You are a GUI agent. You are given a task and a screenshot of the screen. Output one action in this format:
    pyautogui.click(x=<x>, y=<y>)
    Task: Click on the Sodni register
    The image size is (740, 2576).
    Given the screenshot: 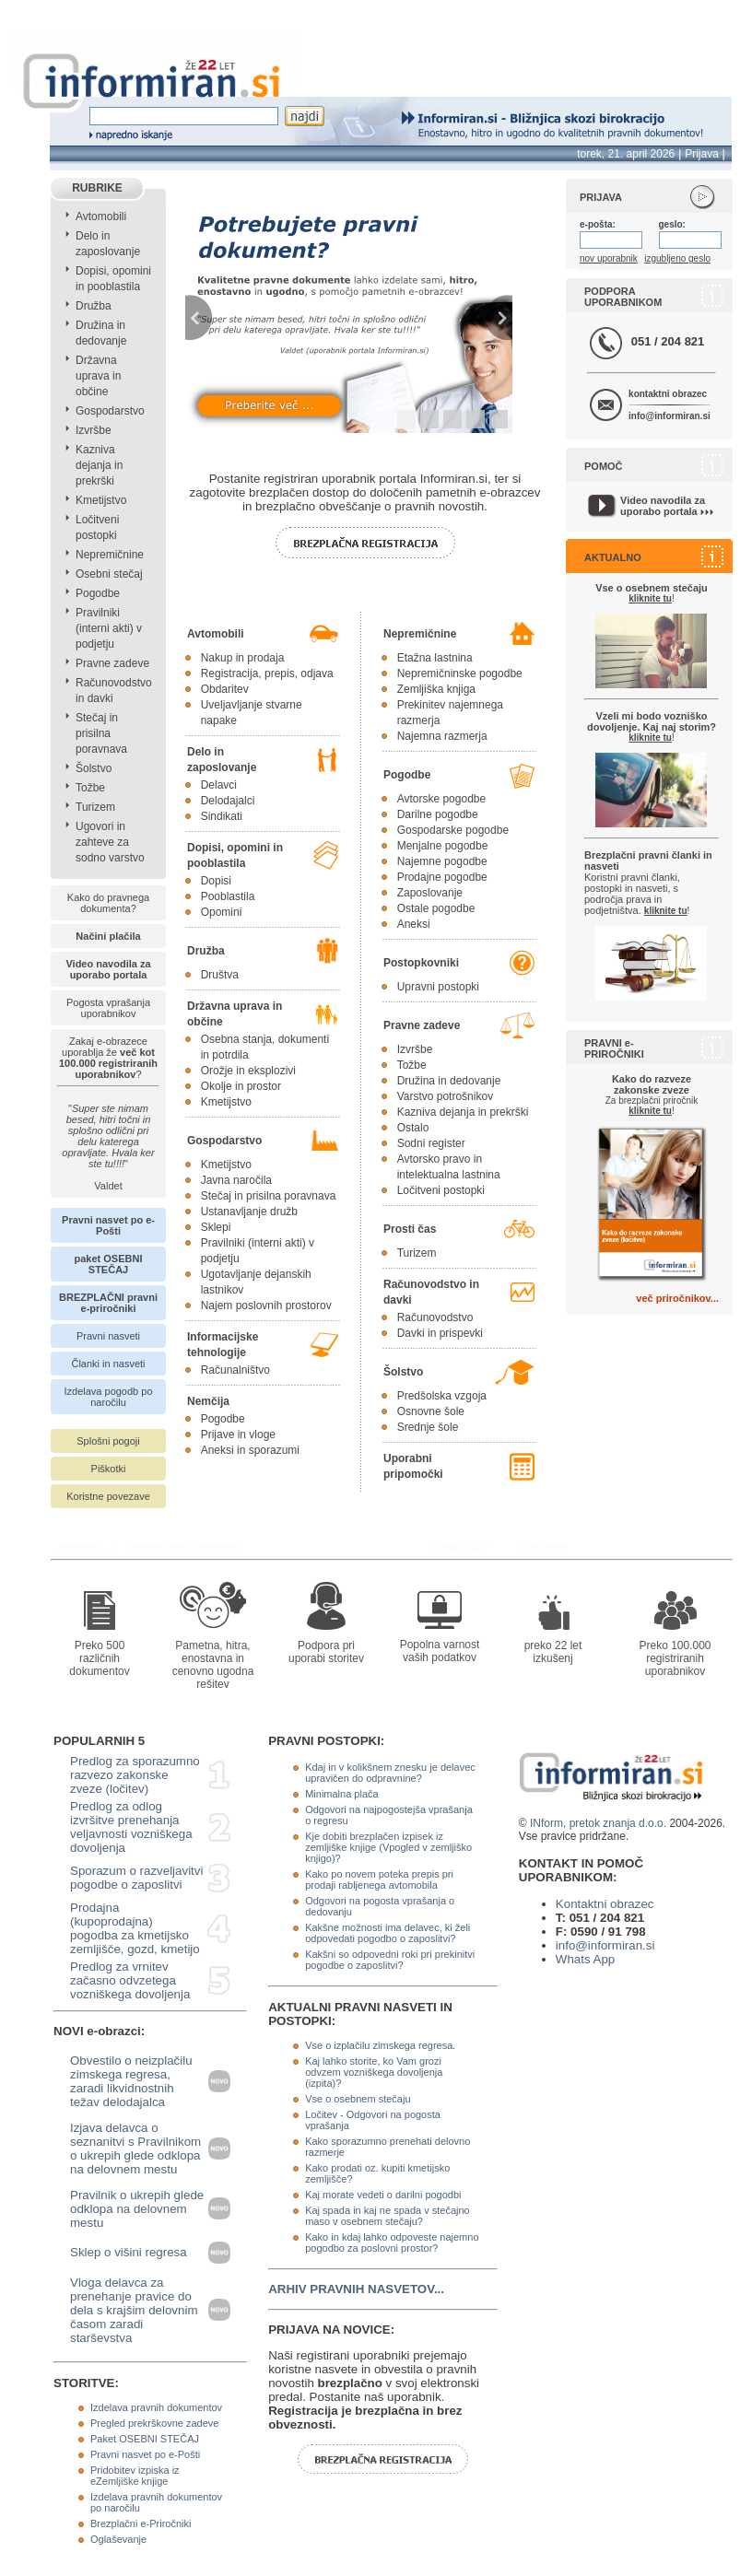 What is the action you would take?
    pyautogui.click(x=431, y=1143)
    